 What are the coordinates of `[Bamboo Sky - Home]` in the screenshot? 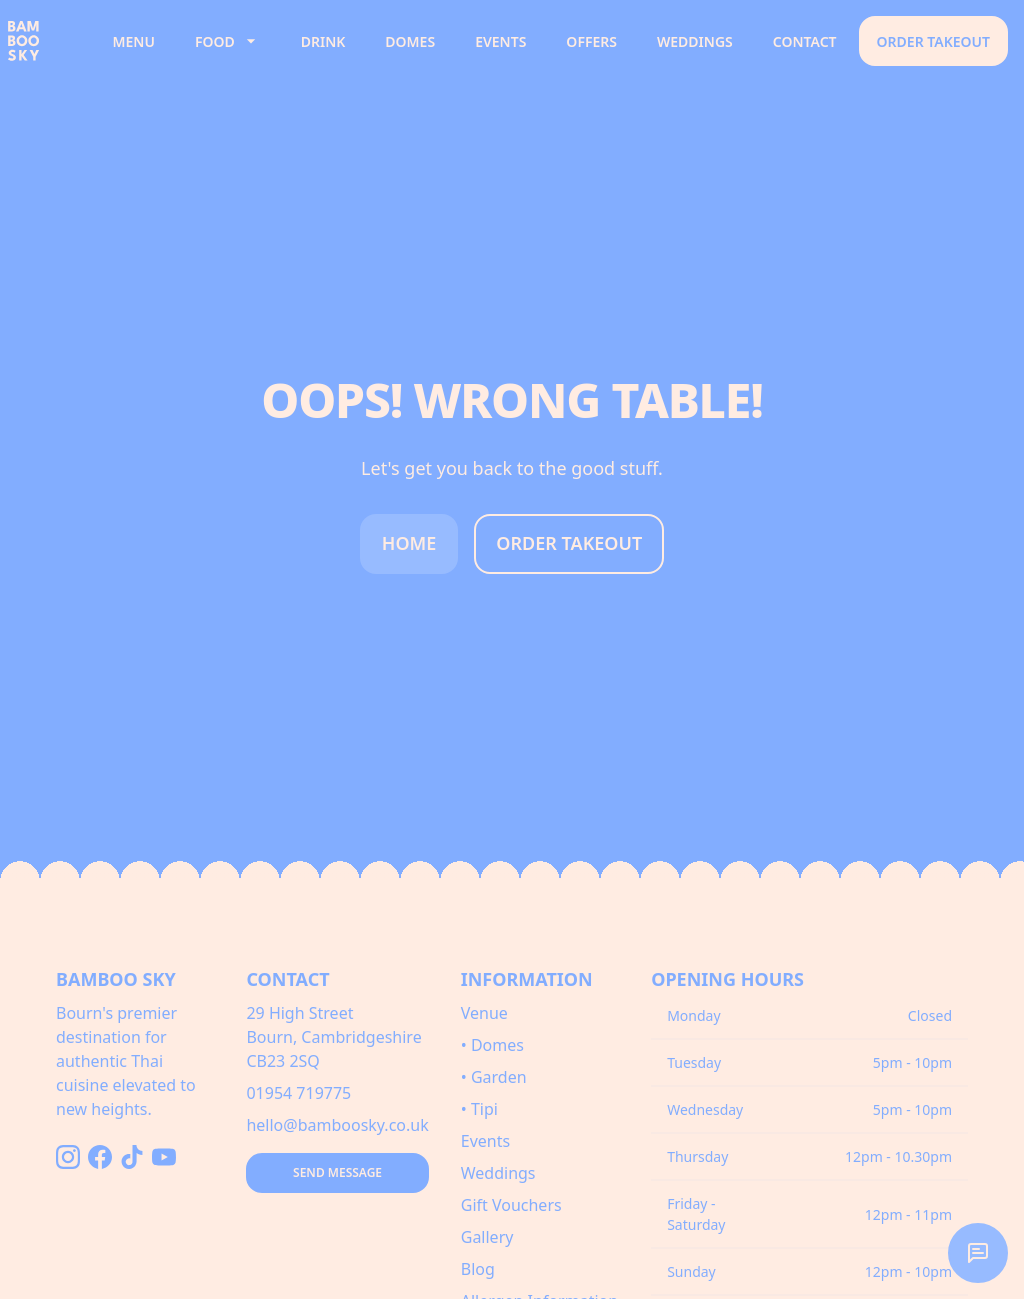 It's located at (47, 41).